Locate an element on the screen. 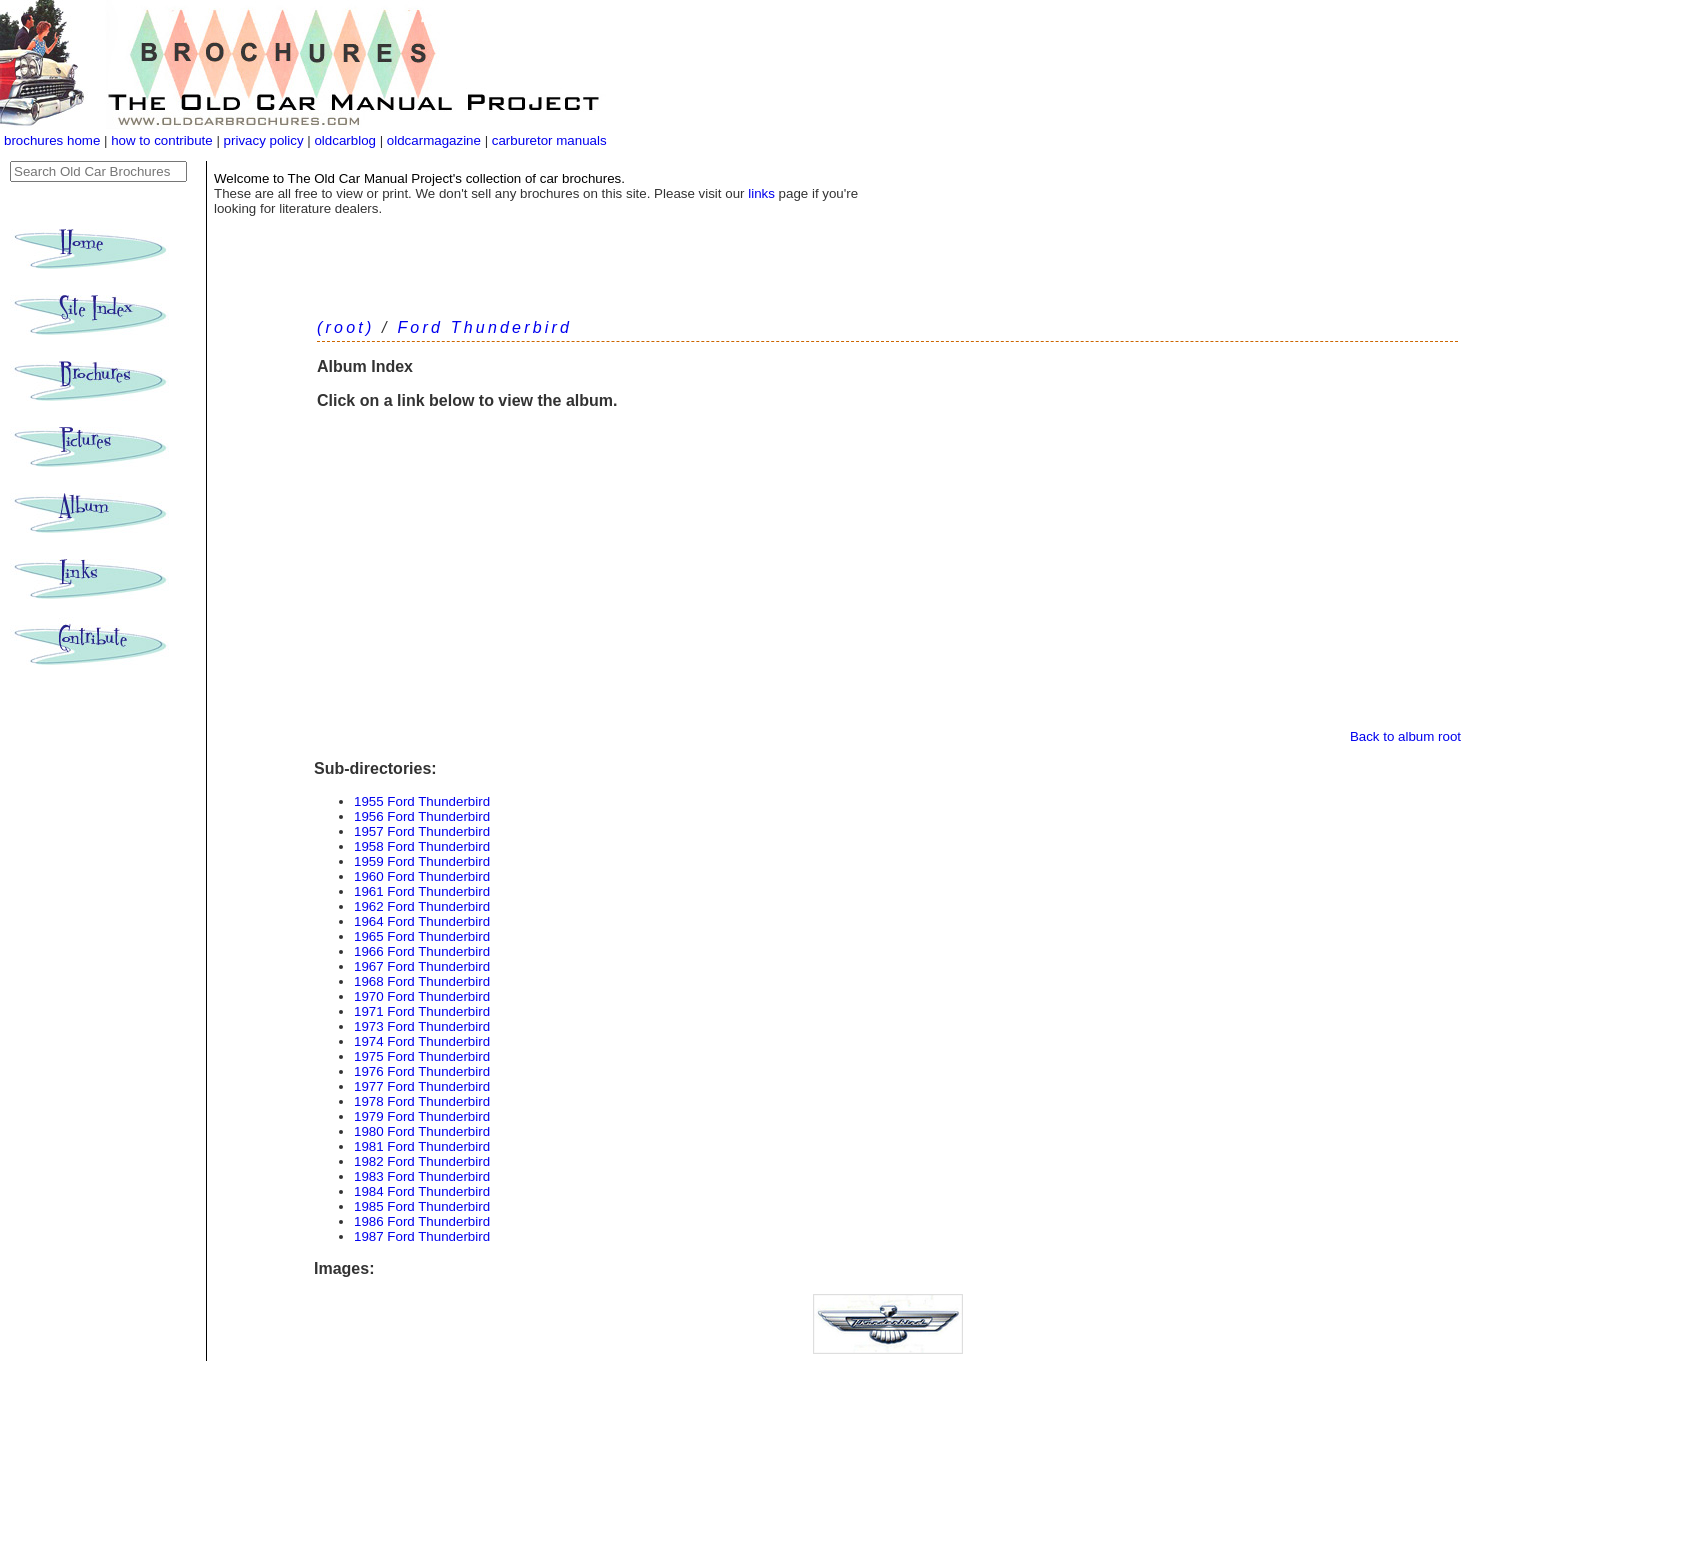 This screenshot has width=1690, height=1561. Back to album root is located at coordinates (1405, 736).